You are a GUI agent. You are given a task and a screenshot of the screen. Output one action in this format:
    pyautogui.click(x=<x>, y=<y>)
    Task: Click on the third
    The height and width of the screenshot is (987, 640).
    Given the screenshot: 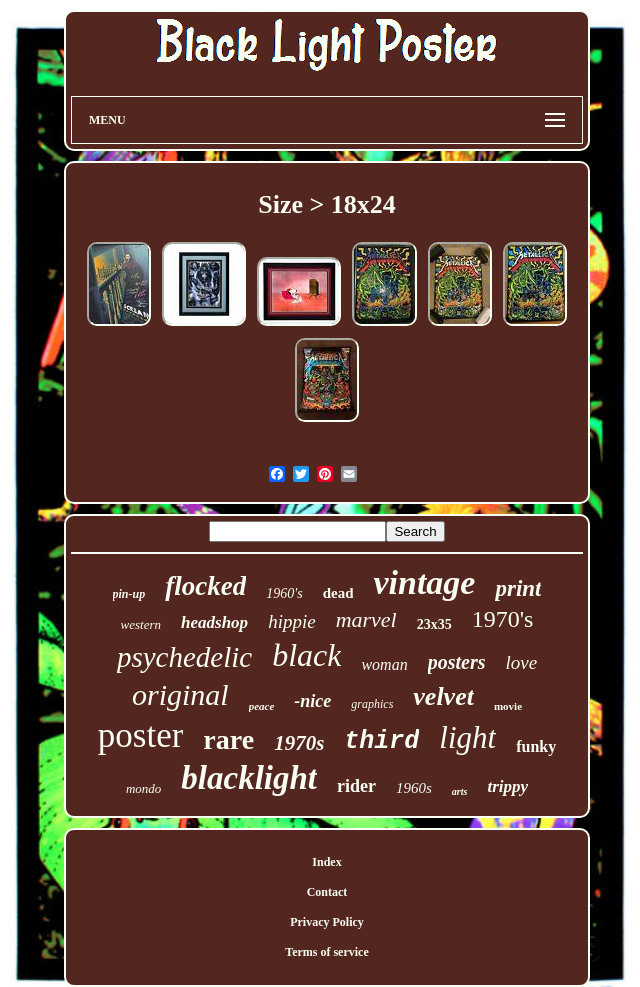 What is the action you would take?
    pyautogui.click(x=381, y=741)
    